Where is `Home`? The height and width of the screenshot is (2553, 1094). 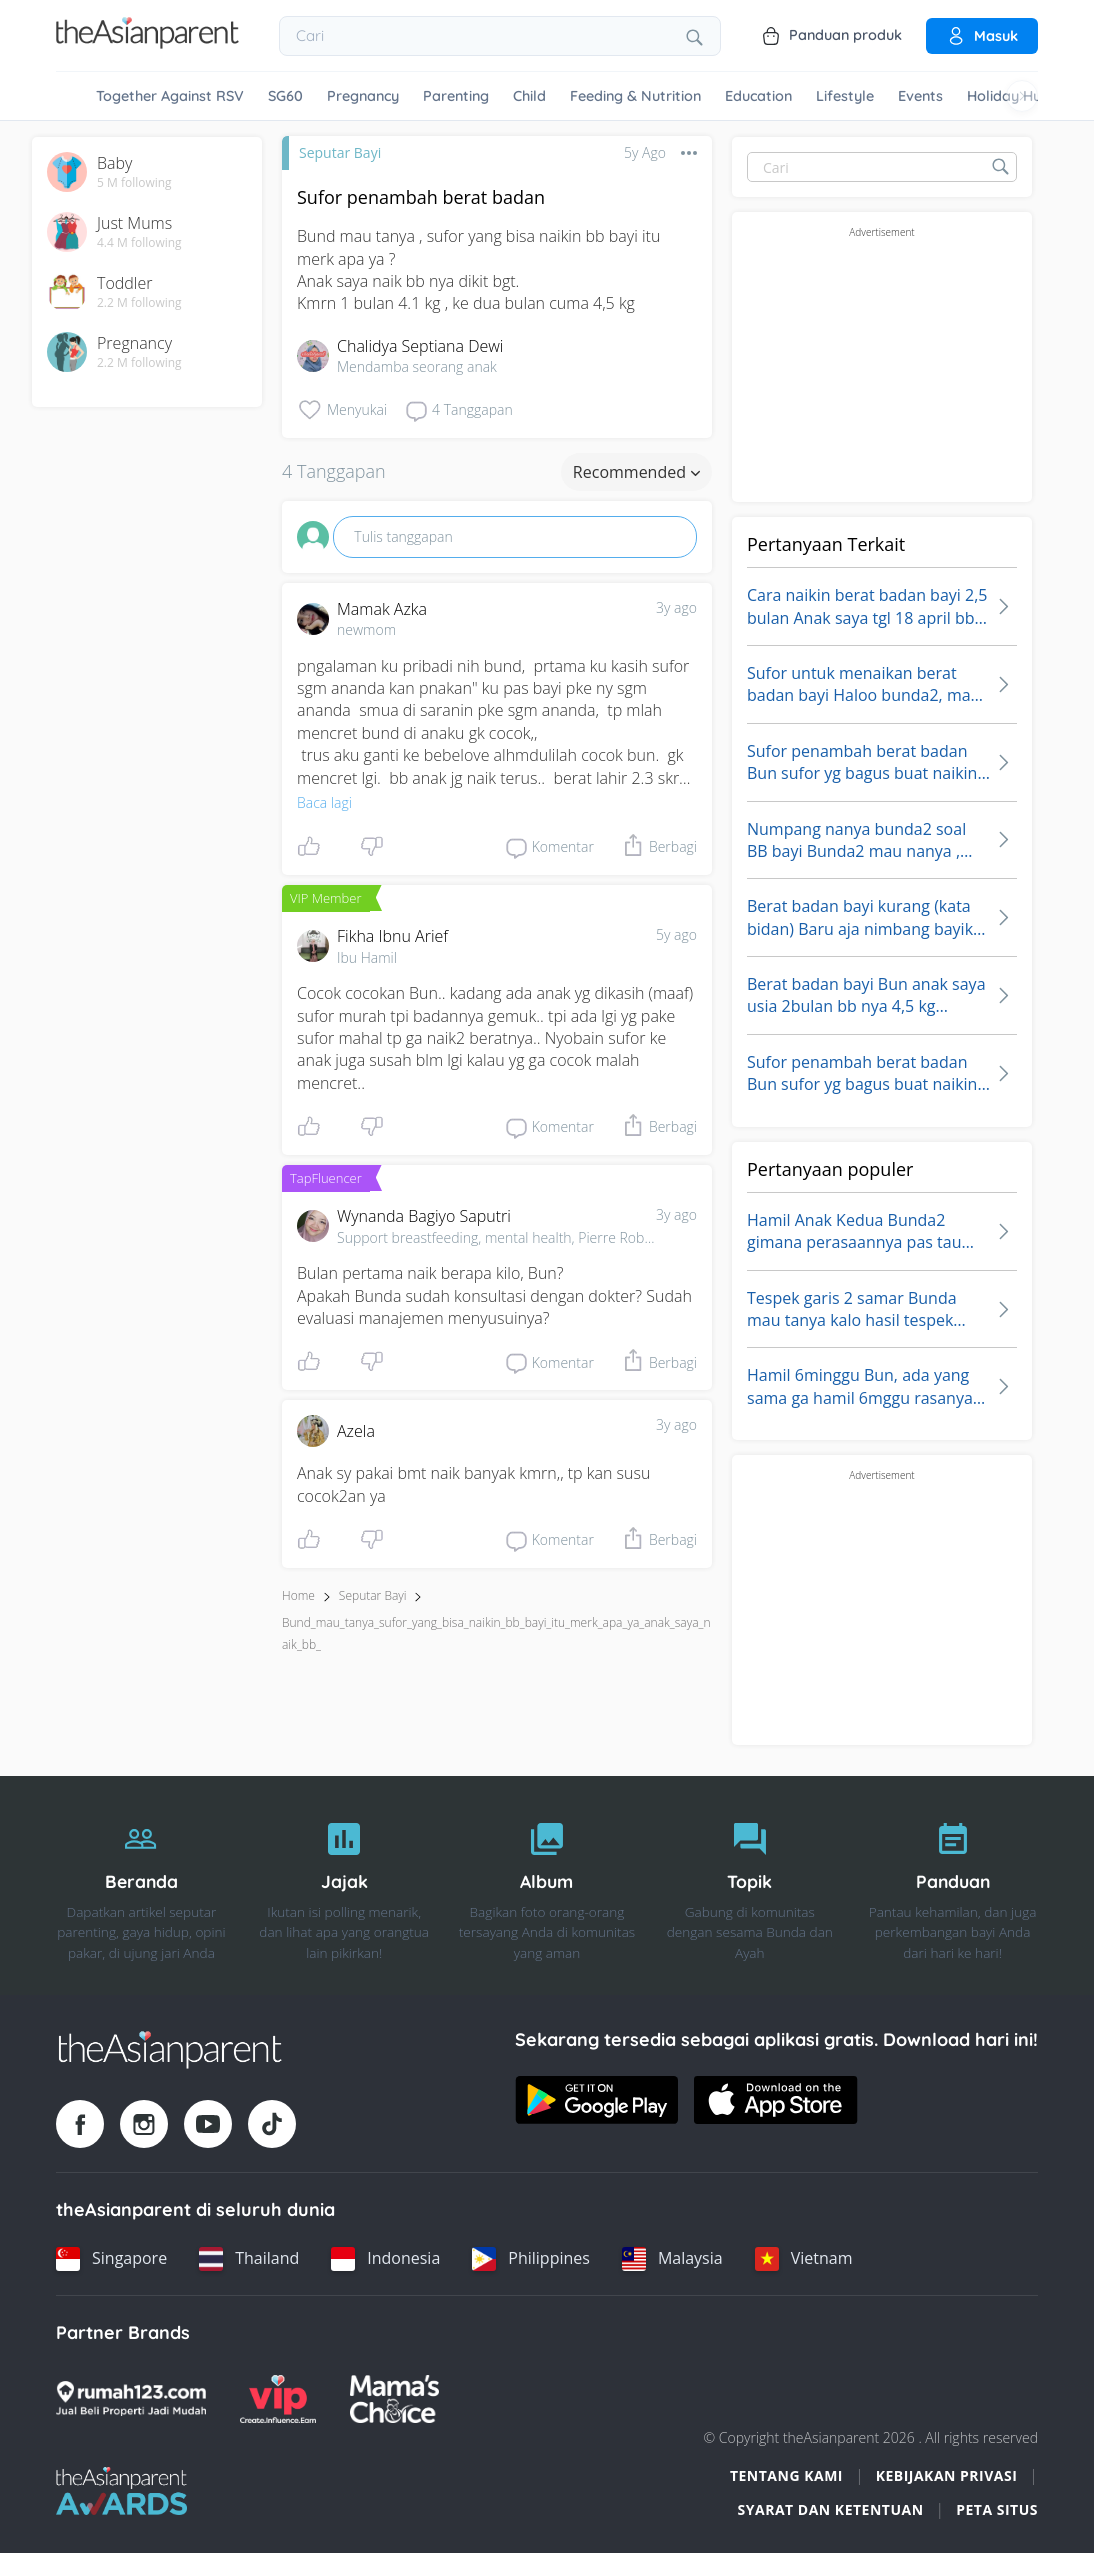 Home is located at coordinates (298, 1595).